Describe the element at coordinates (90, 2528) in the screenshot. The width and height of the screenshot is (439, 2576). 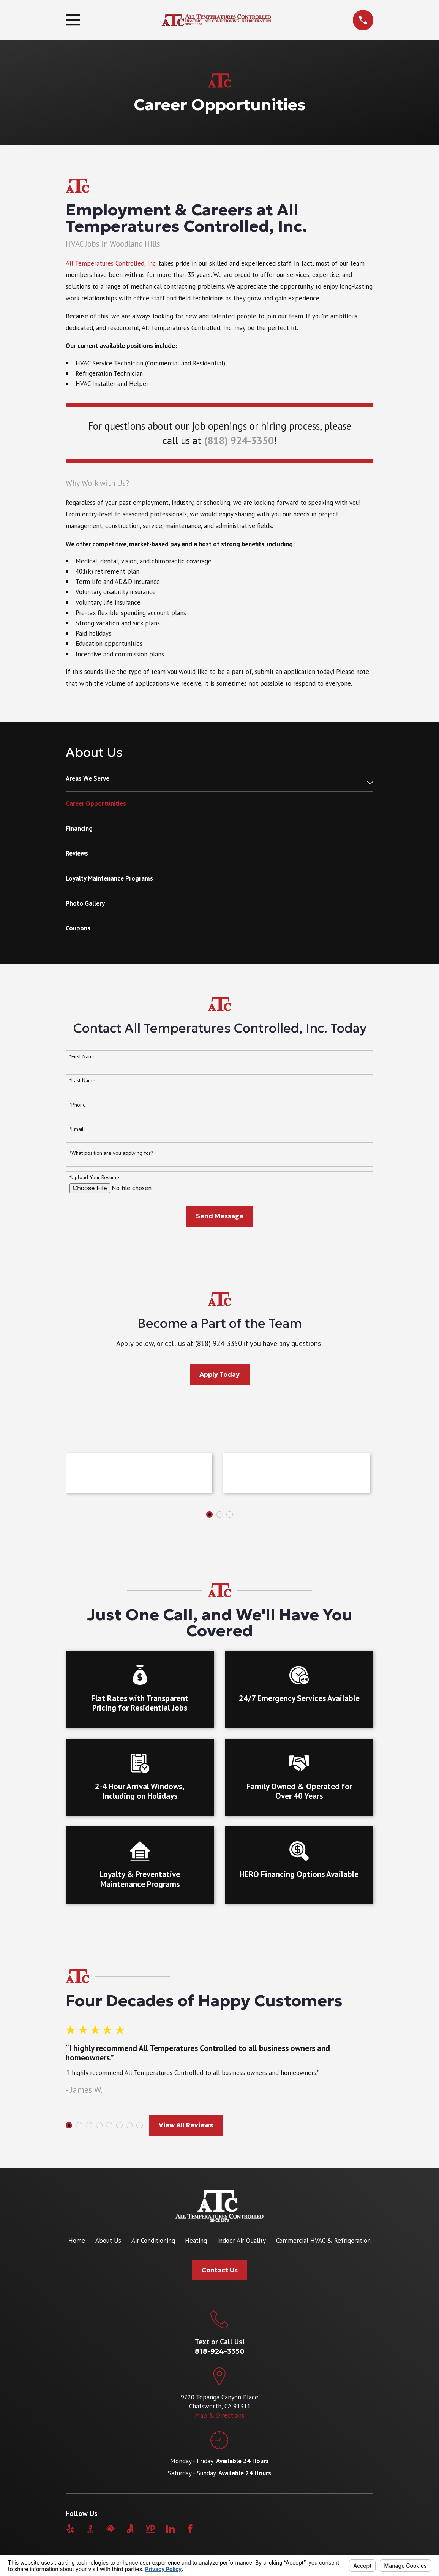
I see `[BBB.org]` at that location.